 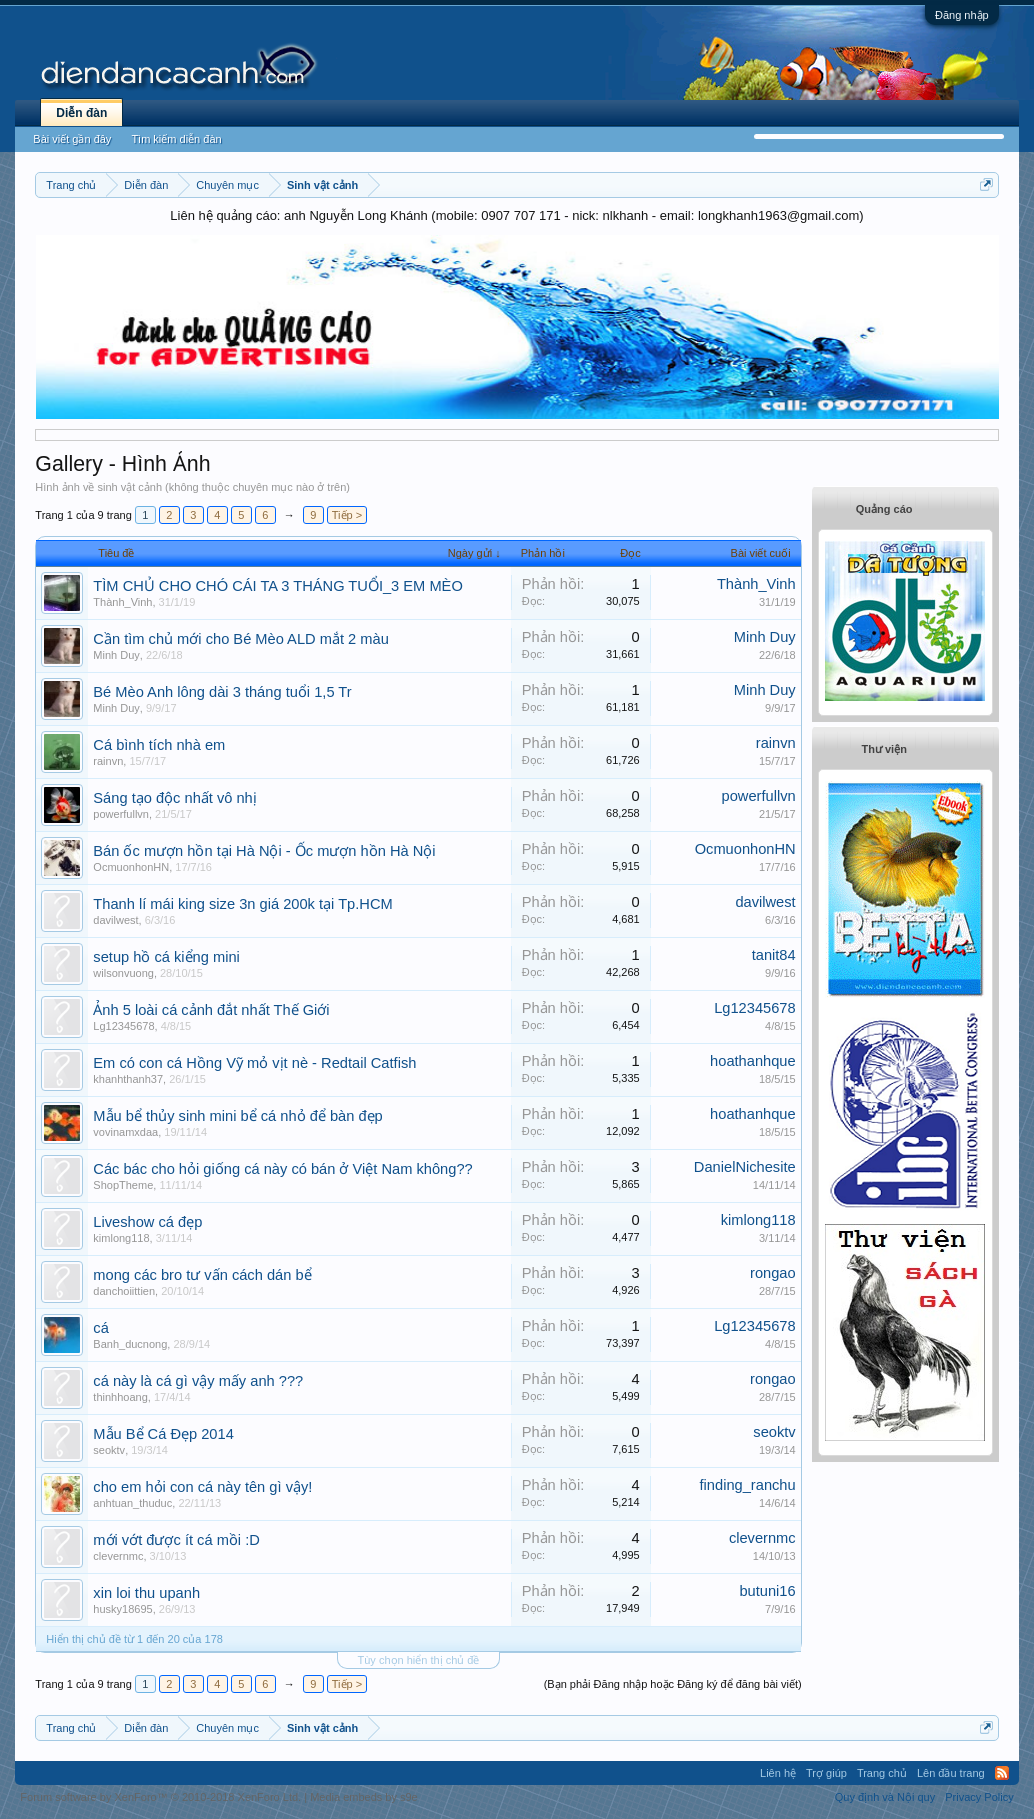 I want to click on Liên hệ, so click(x=778, y=1773).